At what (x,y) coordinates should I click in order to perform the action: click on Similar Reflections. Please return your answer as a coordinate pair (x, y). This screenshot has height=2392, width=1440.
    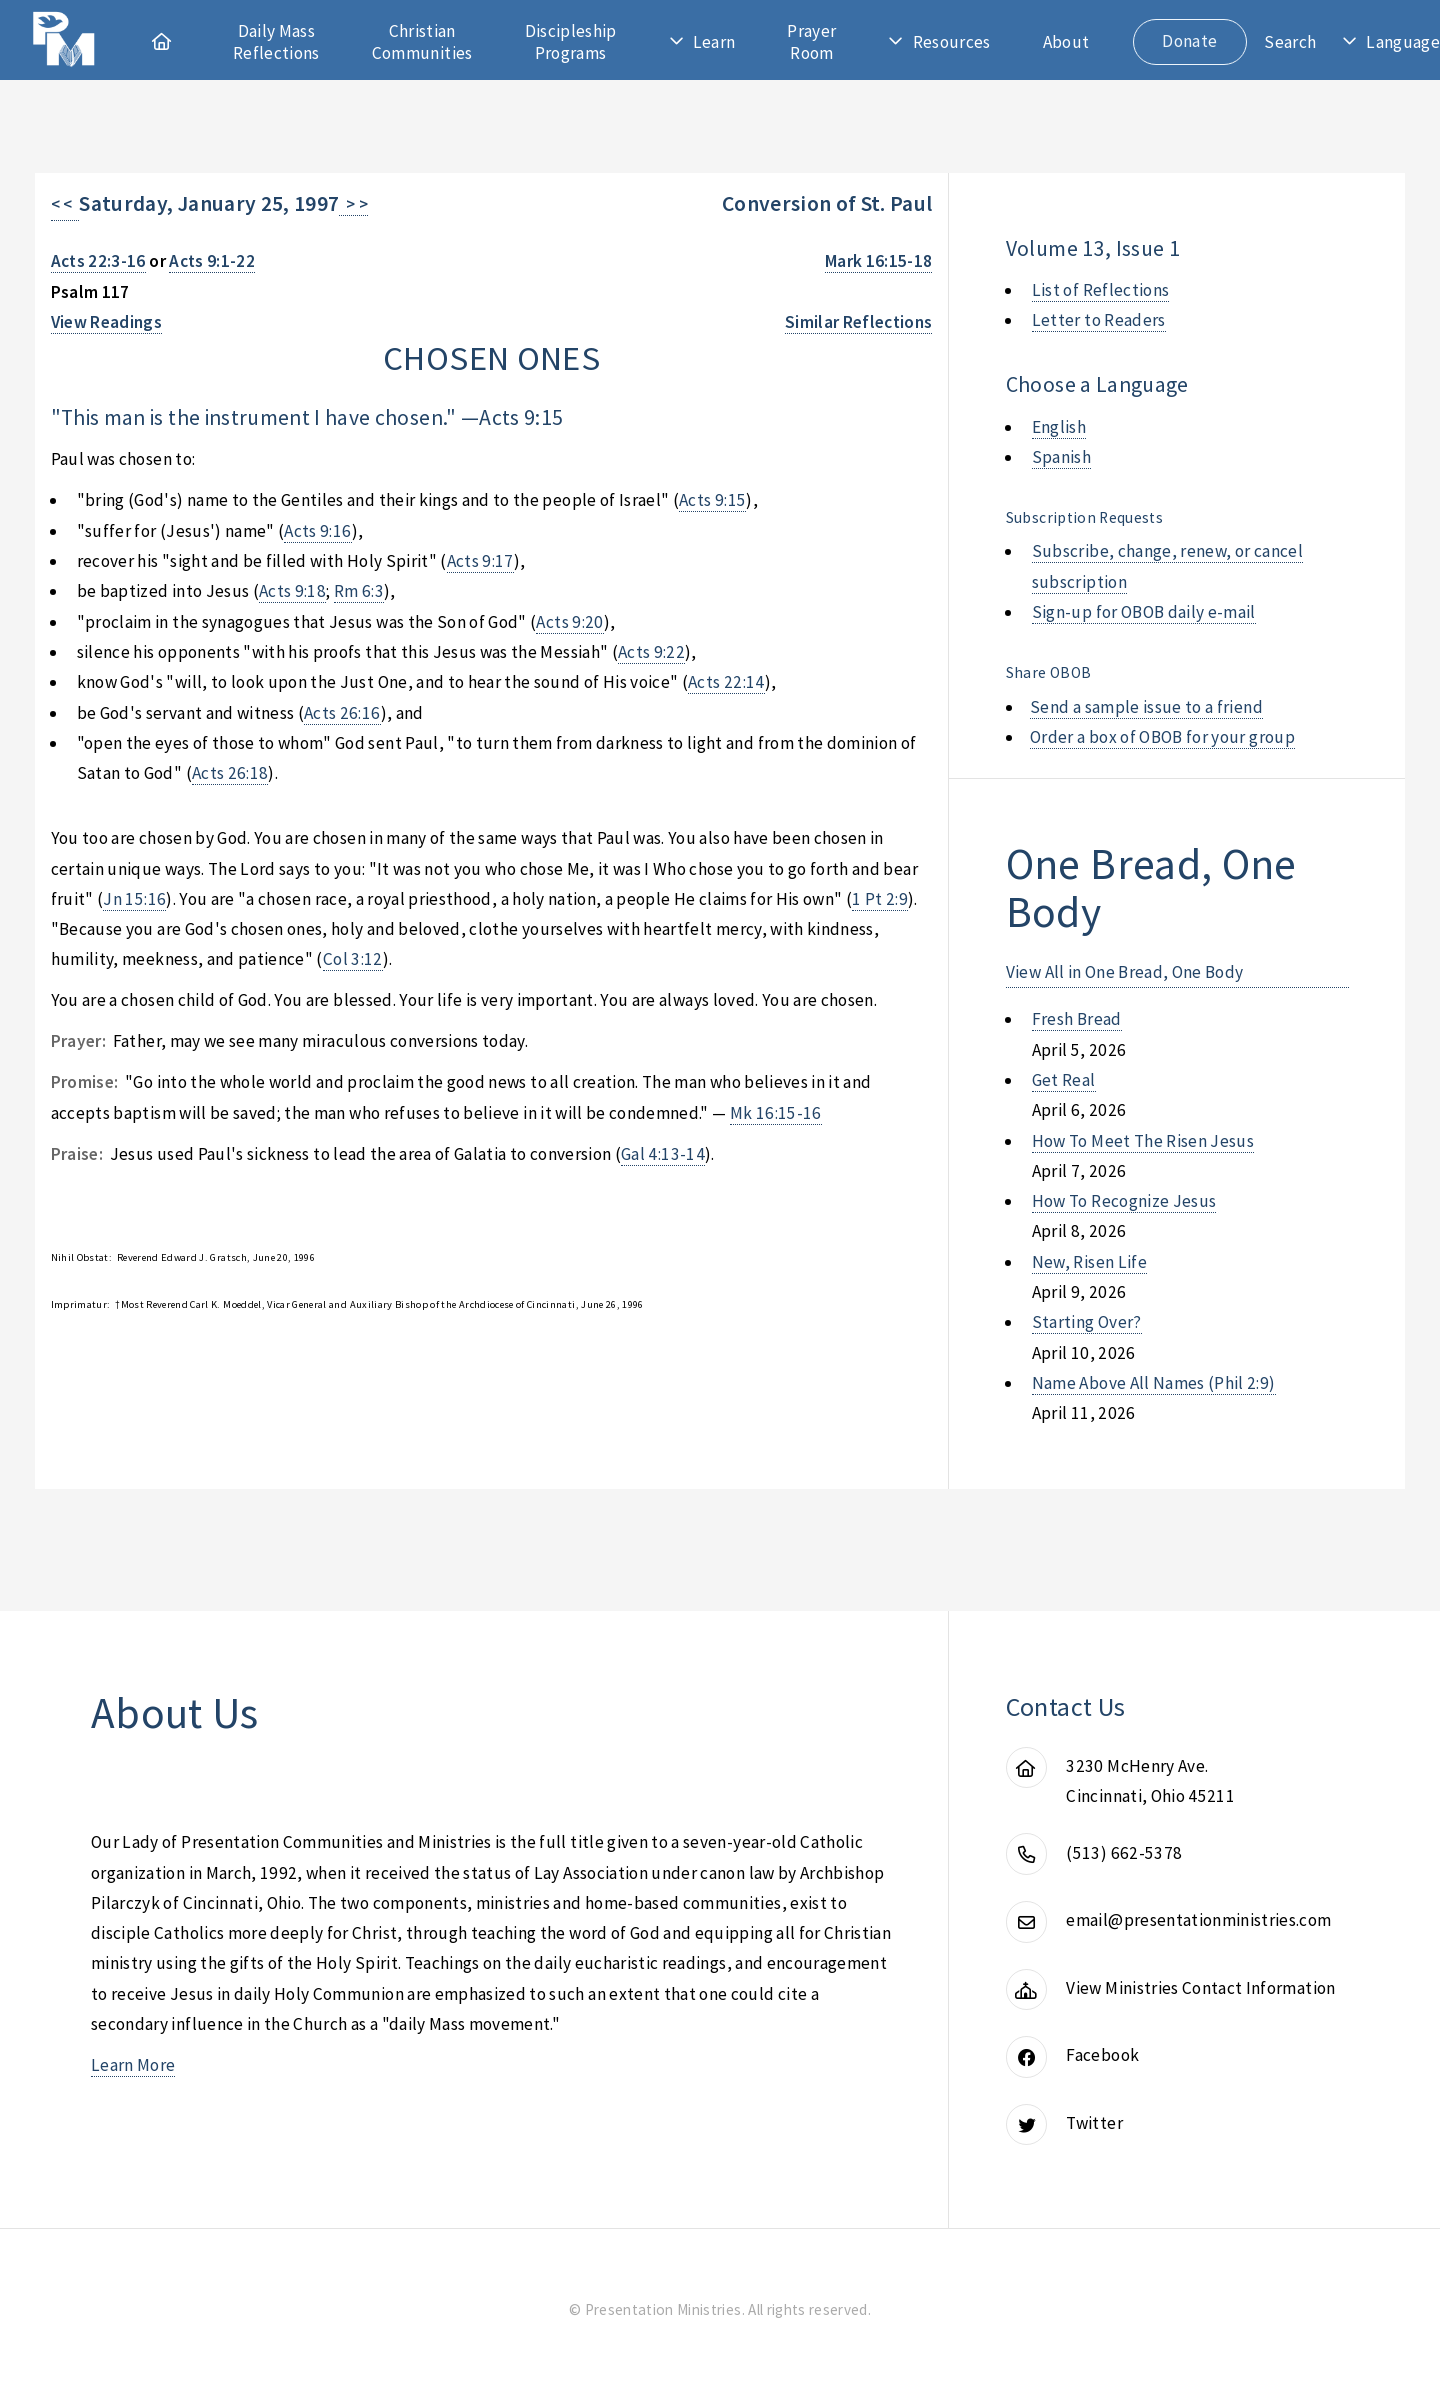
    Looking at the image, I should click on (859, 322).